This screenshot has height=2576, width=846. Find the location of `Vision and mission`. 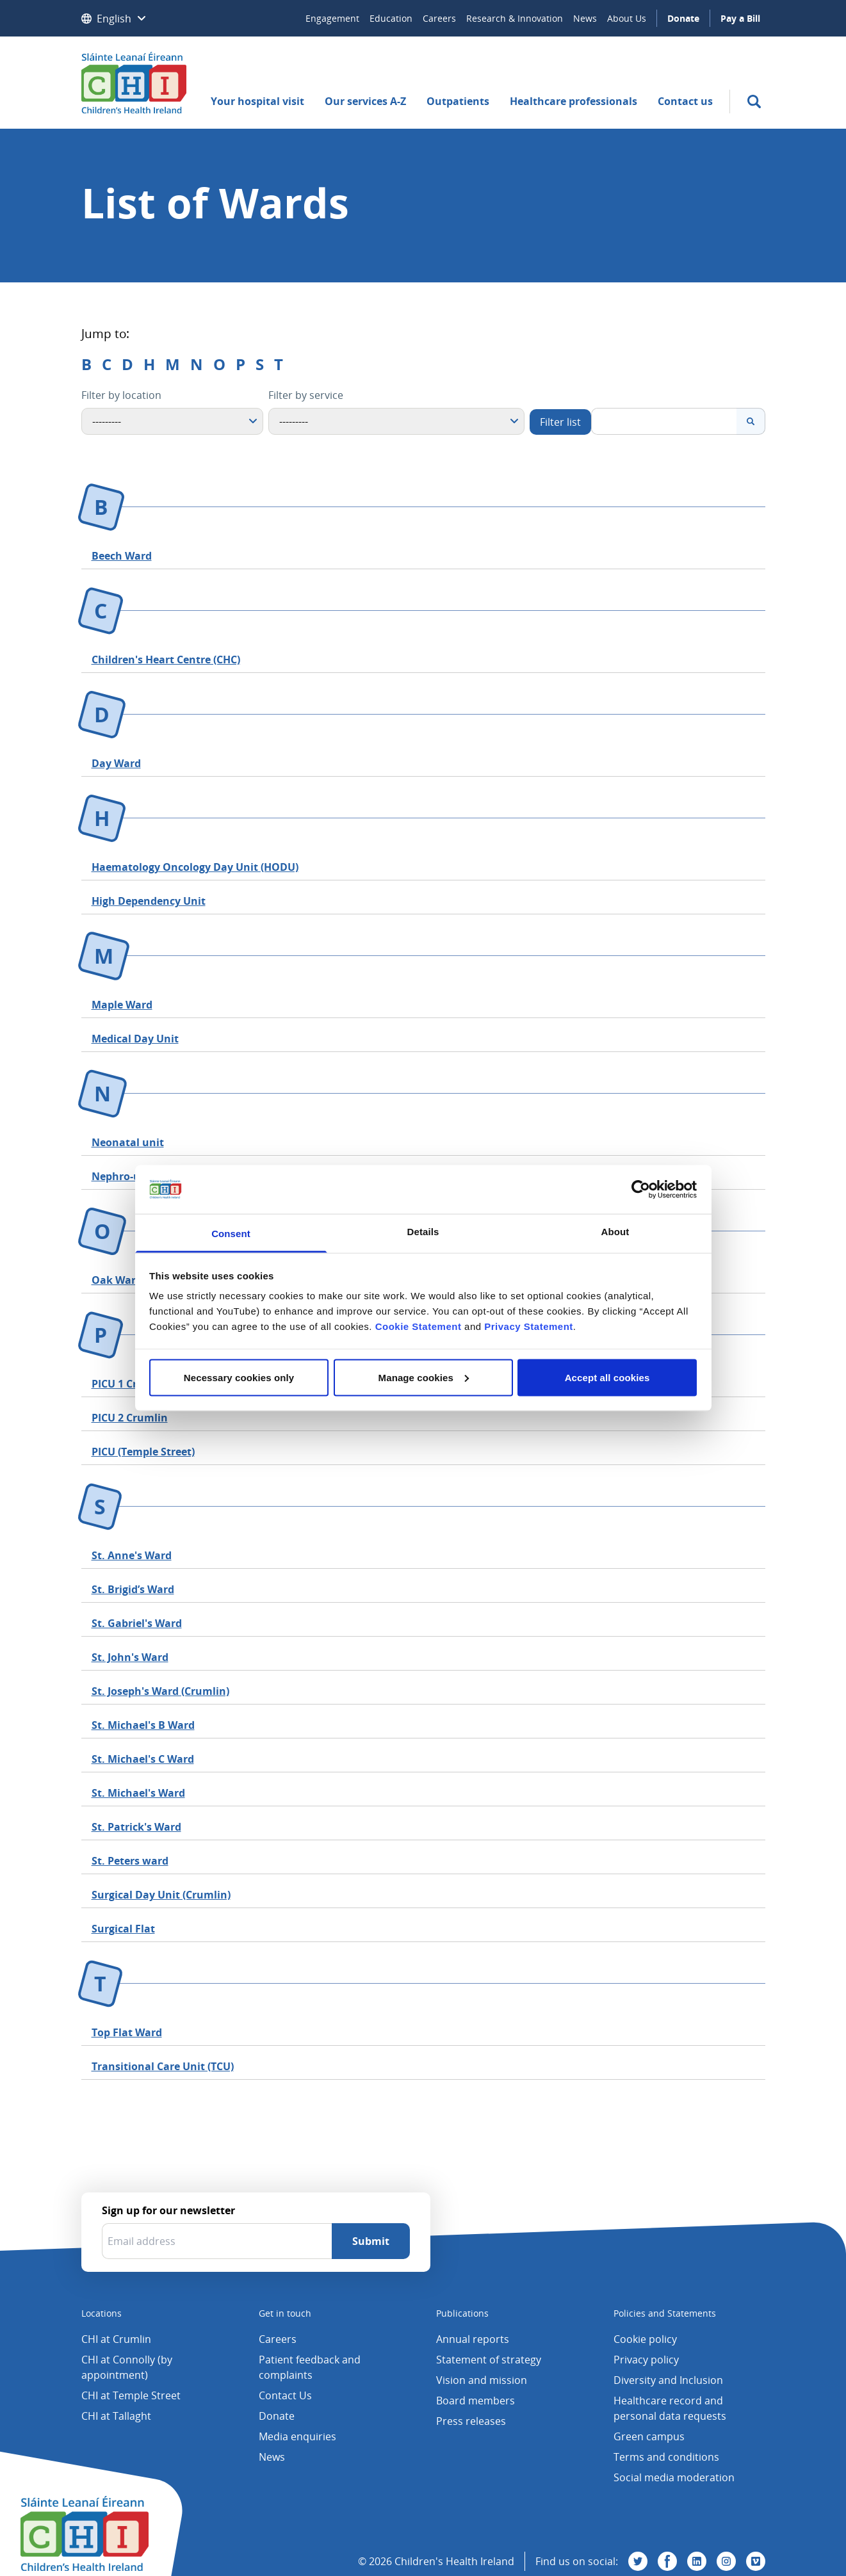

Vision and mission is located at coordinates (481, 2380).